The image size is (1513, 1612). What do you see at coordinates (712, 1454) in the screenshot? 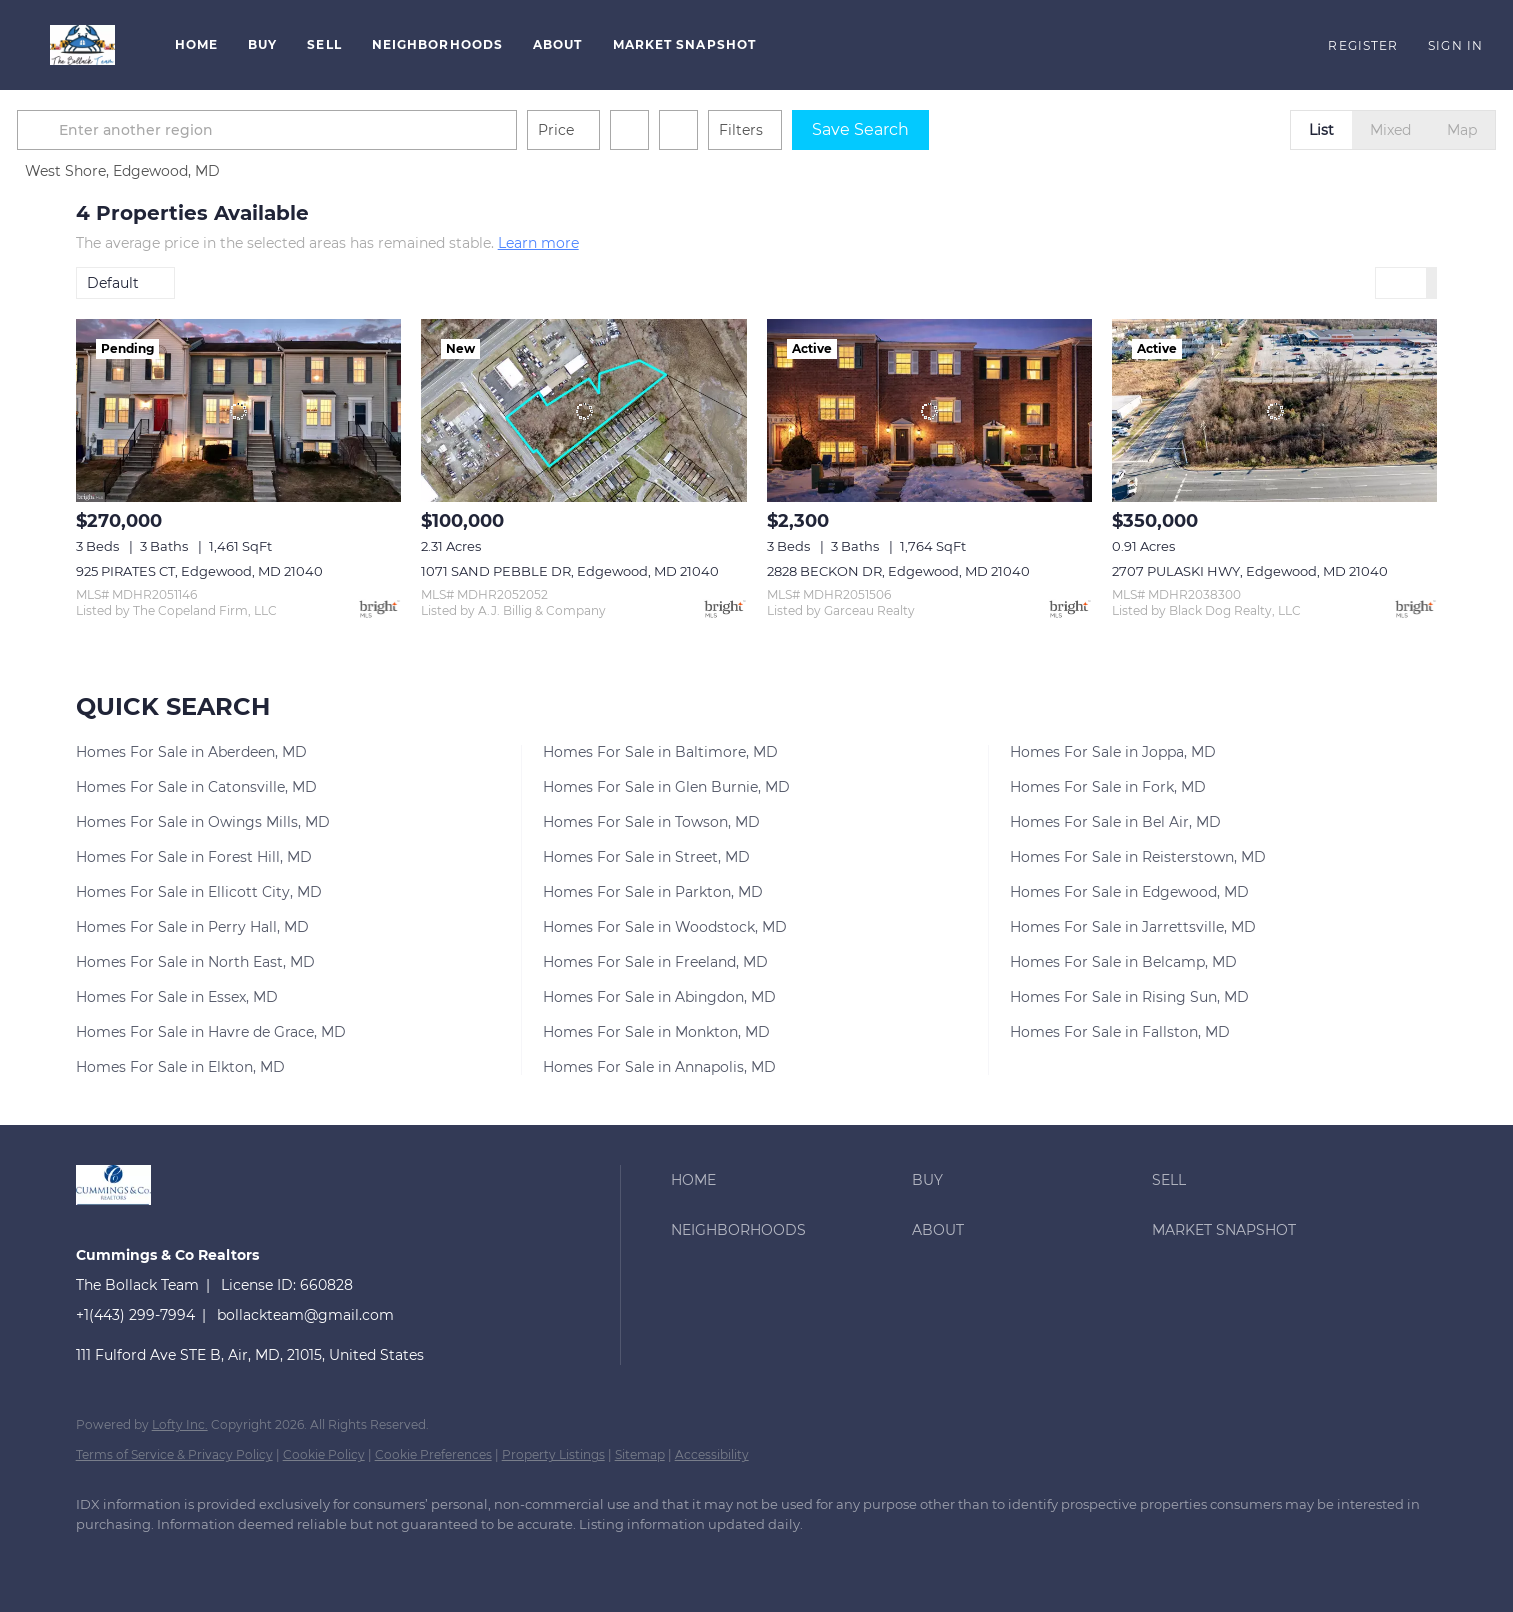
I see `Accessibility` at bounding box center [712, 1454].